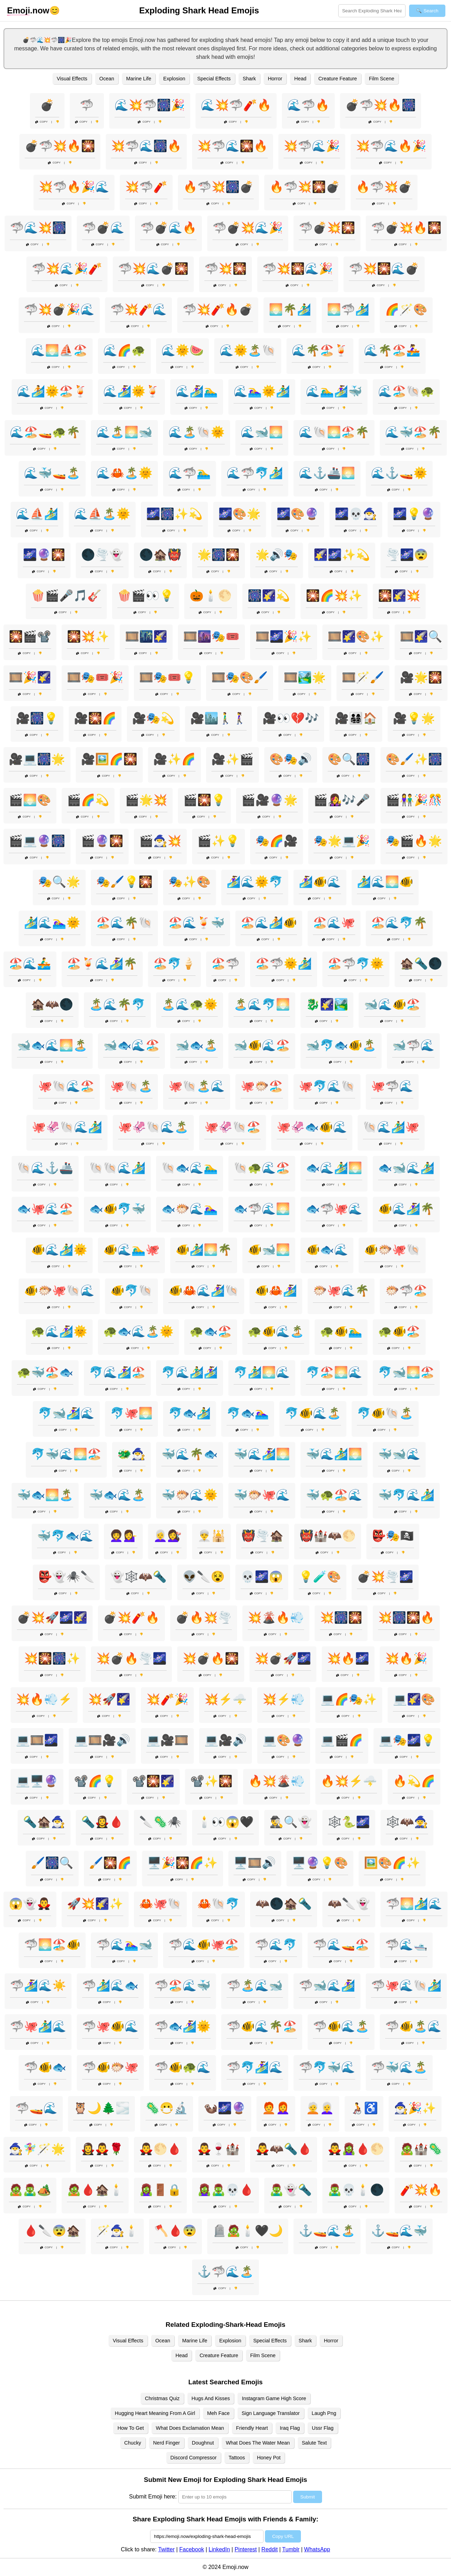 Image resolution: width=451 pixels, height=2576 pixels. I want to click on 🕯️👀😱🖤, so click(225, 1822).